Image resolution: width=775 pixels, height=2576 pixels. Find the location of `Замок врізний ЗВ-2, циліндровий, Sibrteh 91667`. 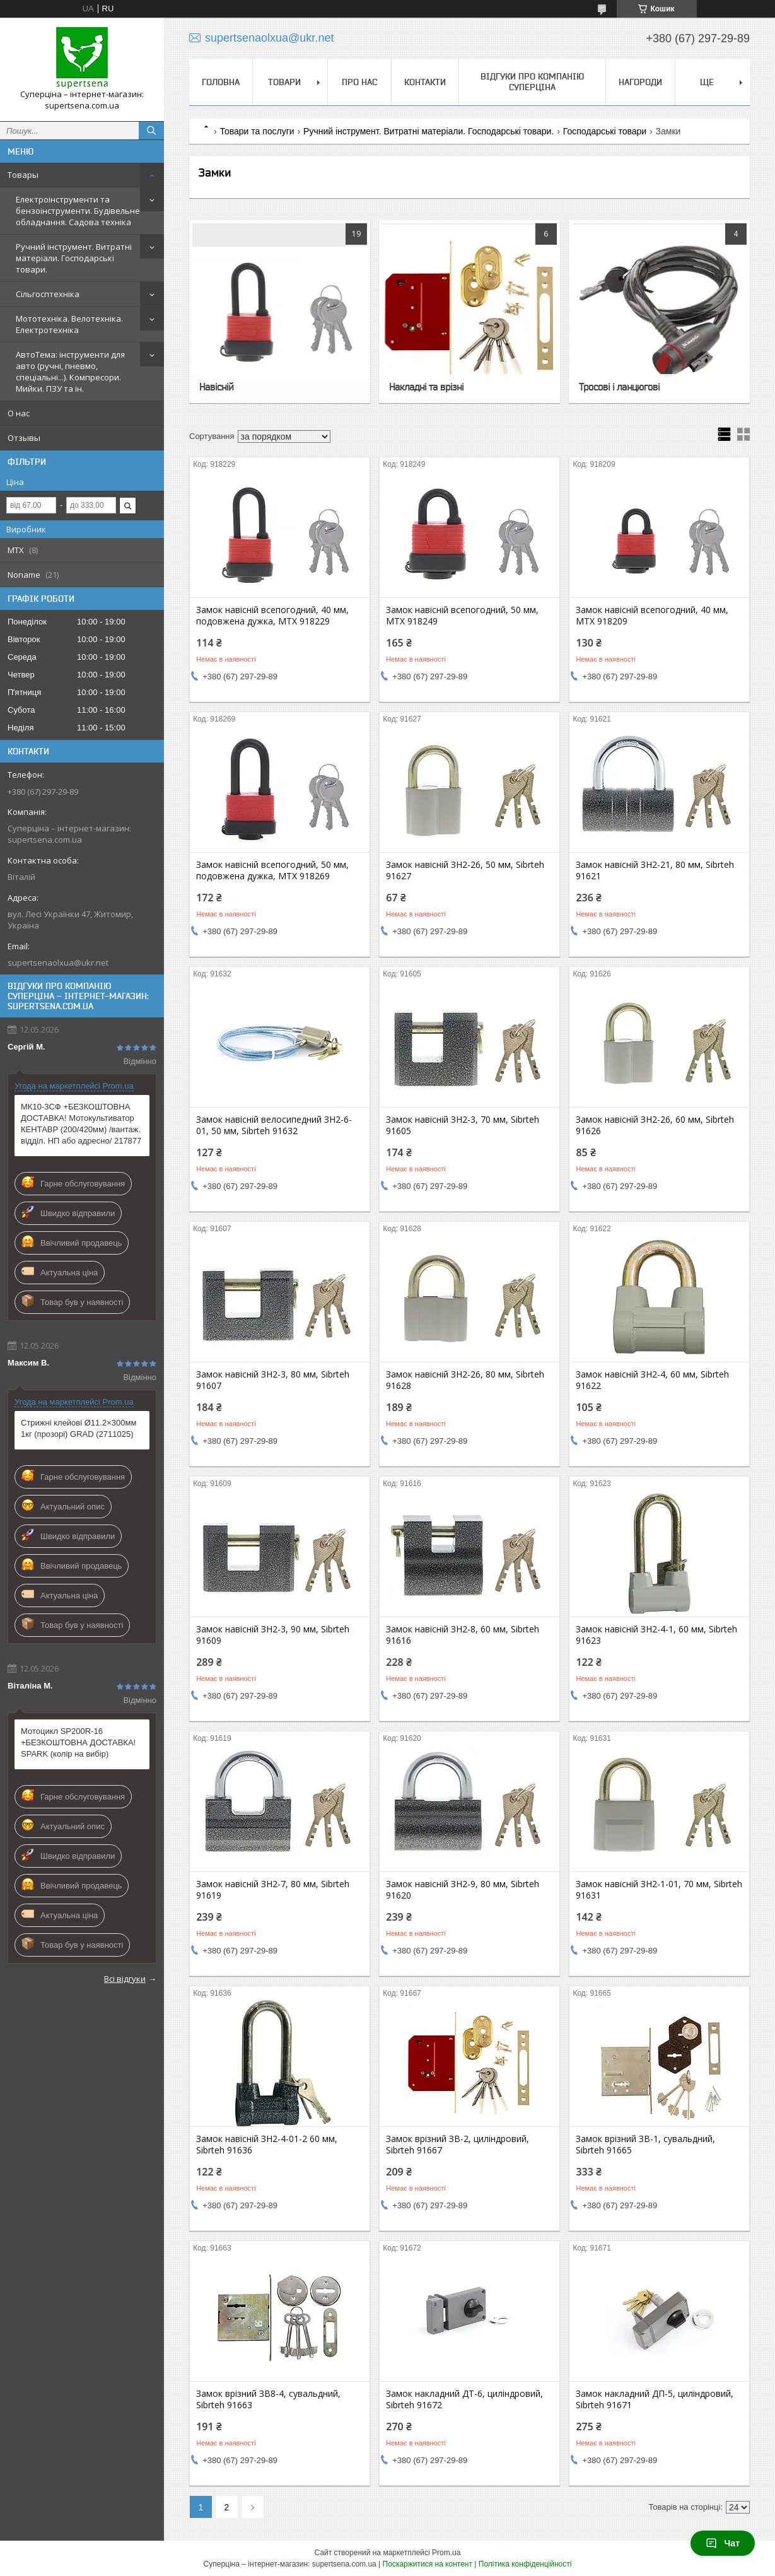

Замок врізний ЗВ-2, циліндровий, Sibrteh 91667 is located at coordinates (457, 2144).